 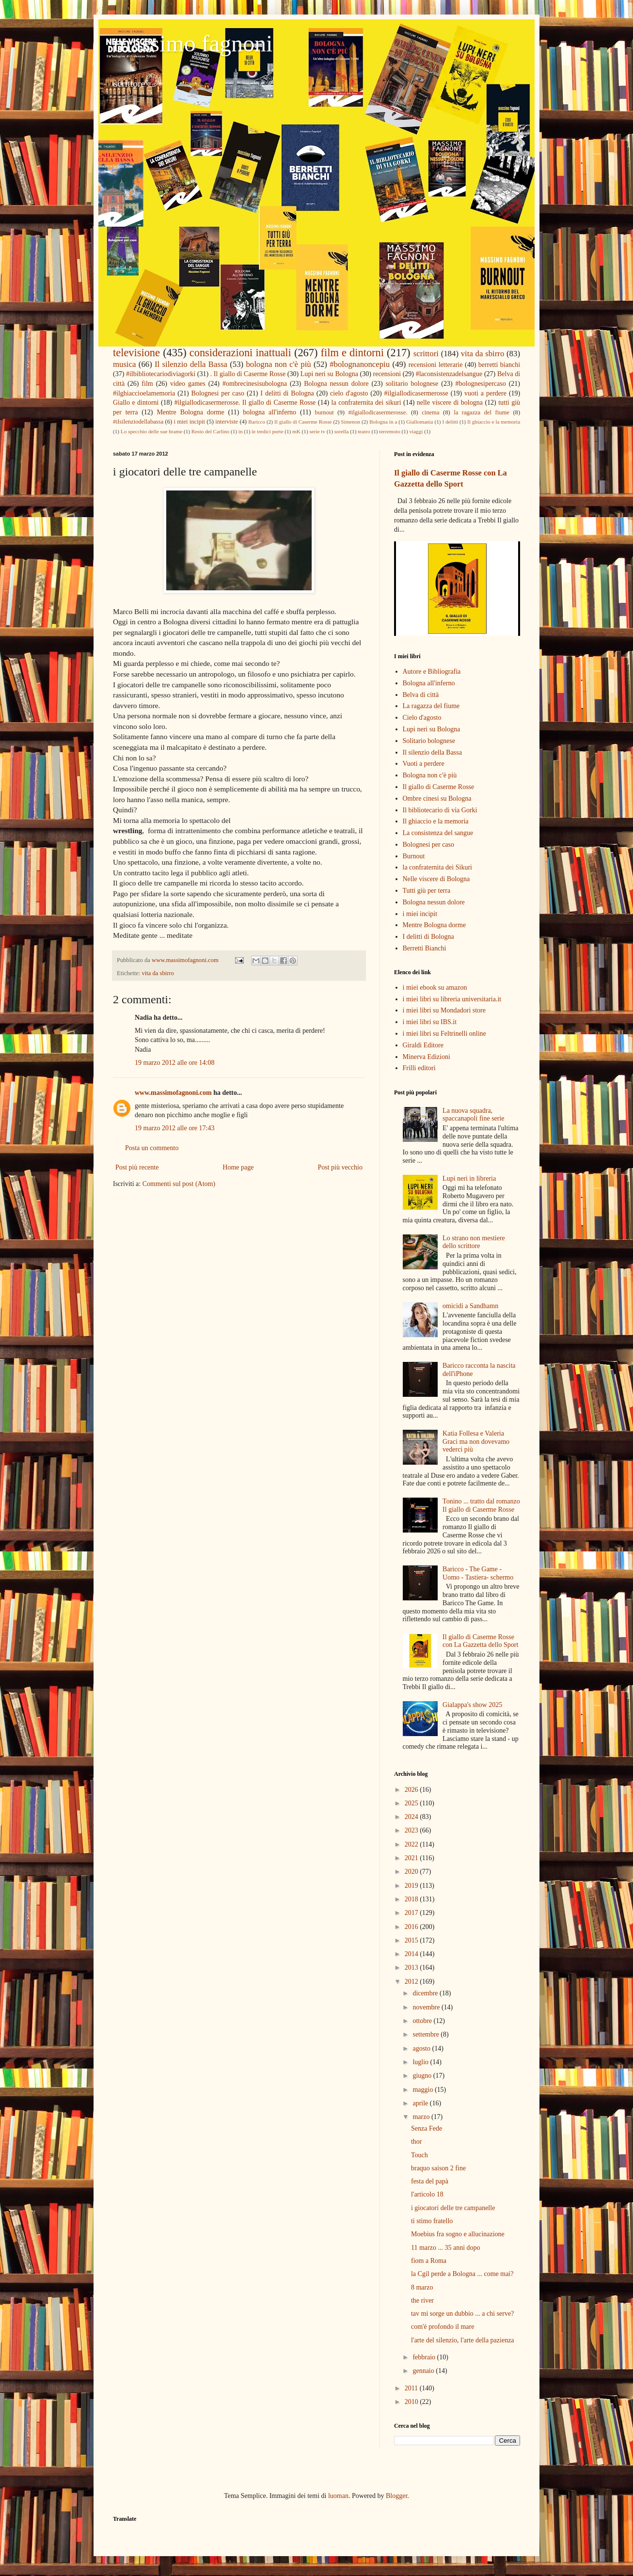 I want to click on nelle viscere di bologna, so click(x=450, y=402).